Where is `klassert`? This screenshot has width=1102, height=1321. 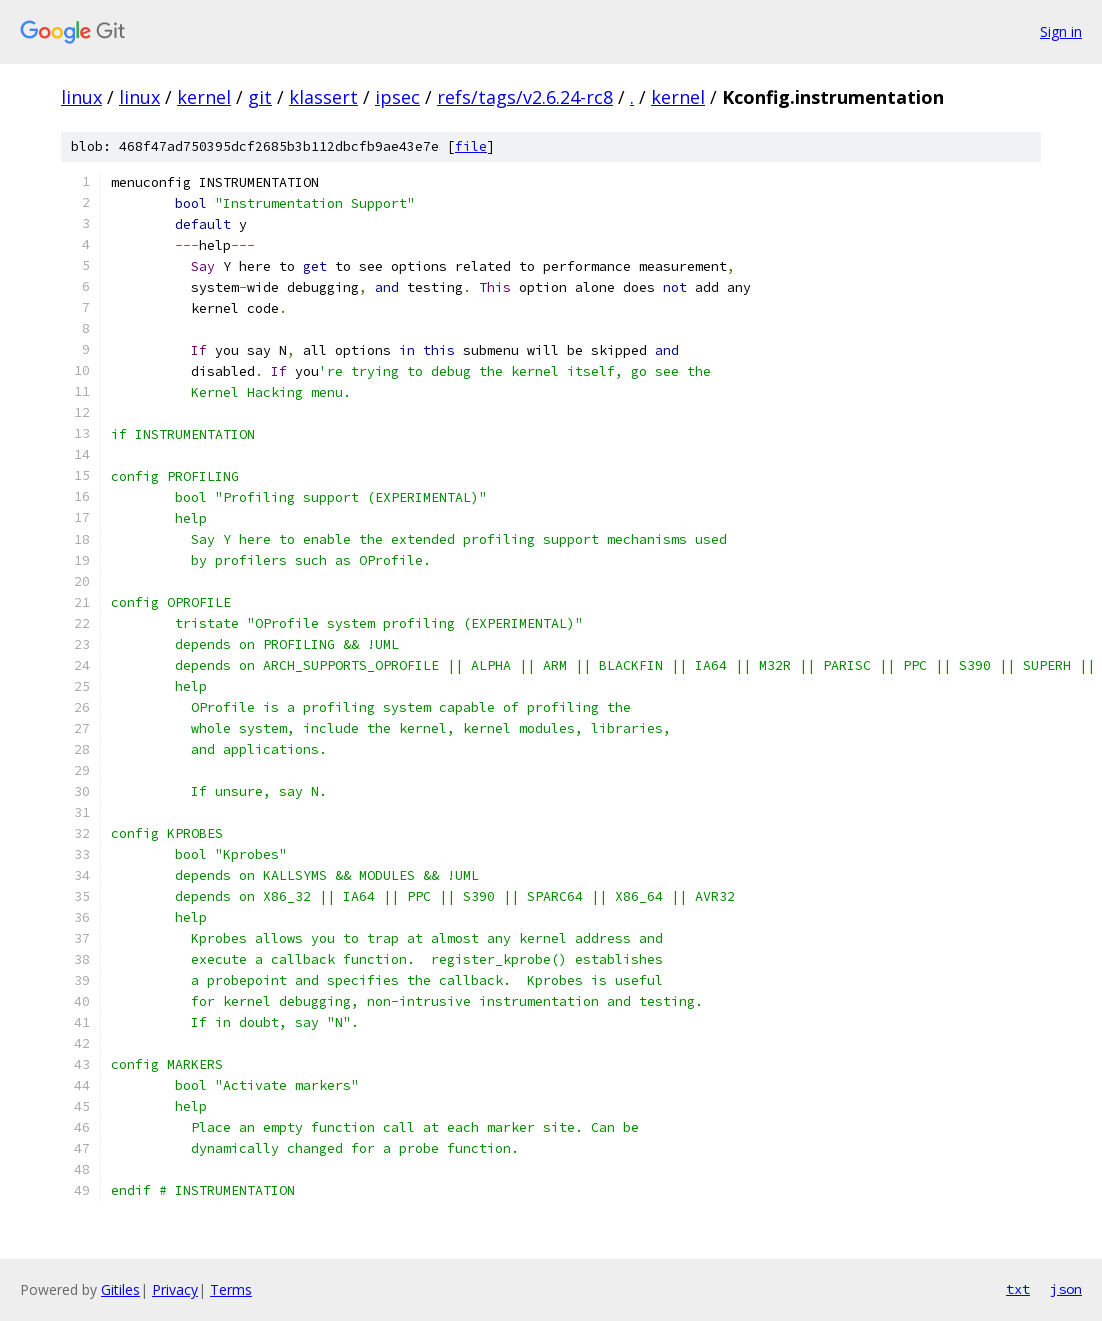 klassert is located at coordinates (323, 97).